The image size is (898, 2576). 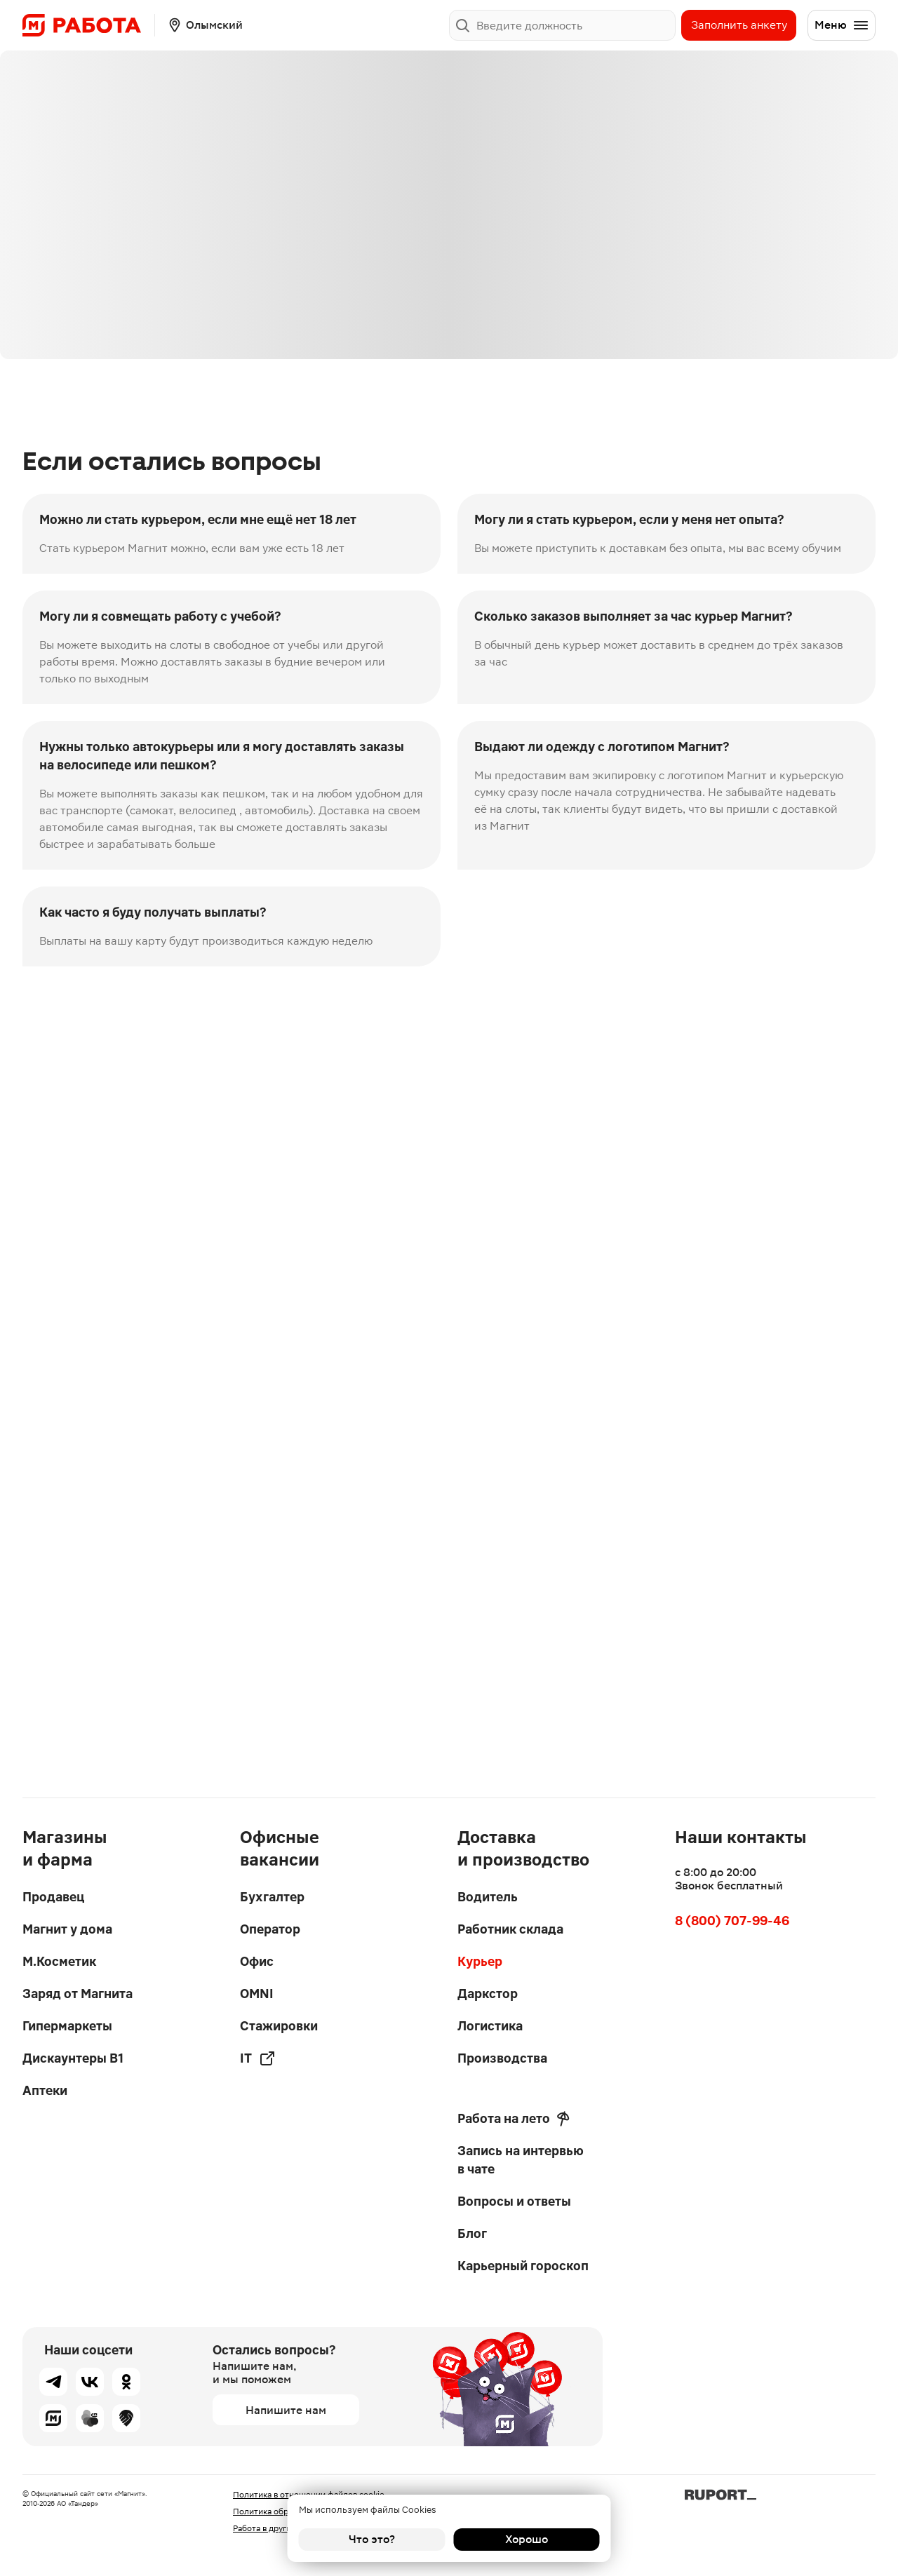 I want to click on Производства, so click(x=502, y=2058).